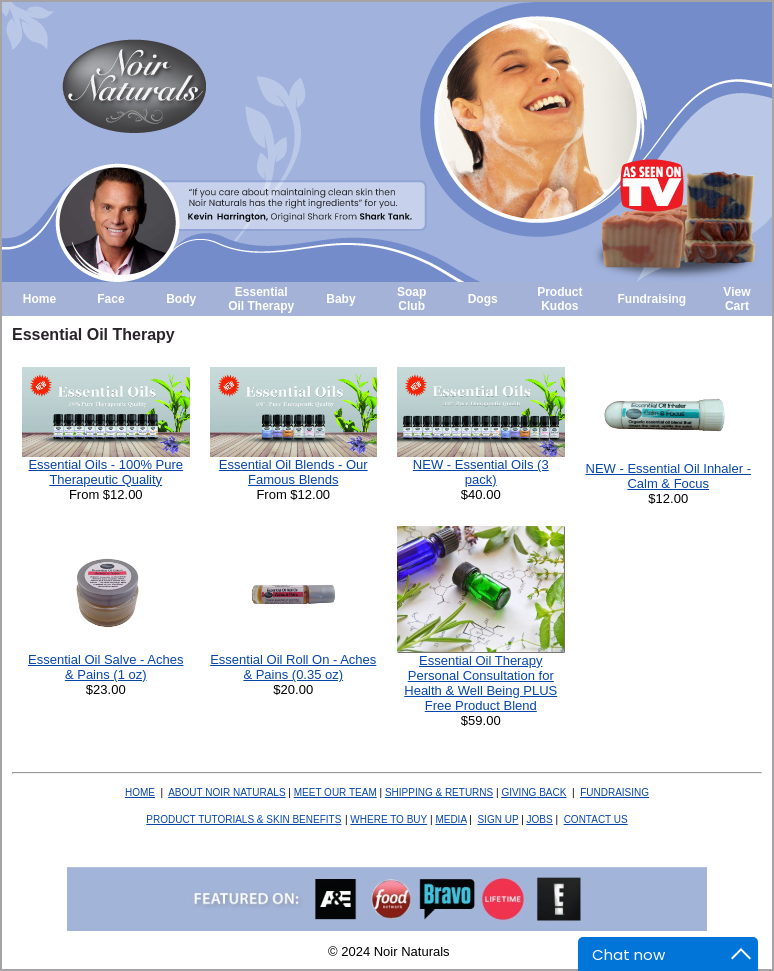 The width and height of the screenshot is (774, 971). What do you see at coordinates (335, 792) in the screenshot?
I see `MEET OUR TEAM` at bounding box center [335, 792].